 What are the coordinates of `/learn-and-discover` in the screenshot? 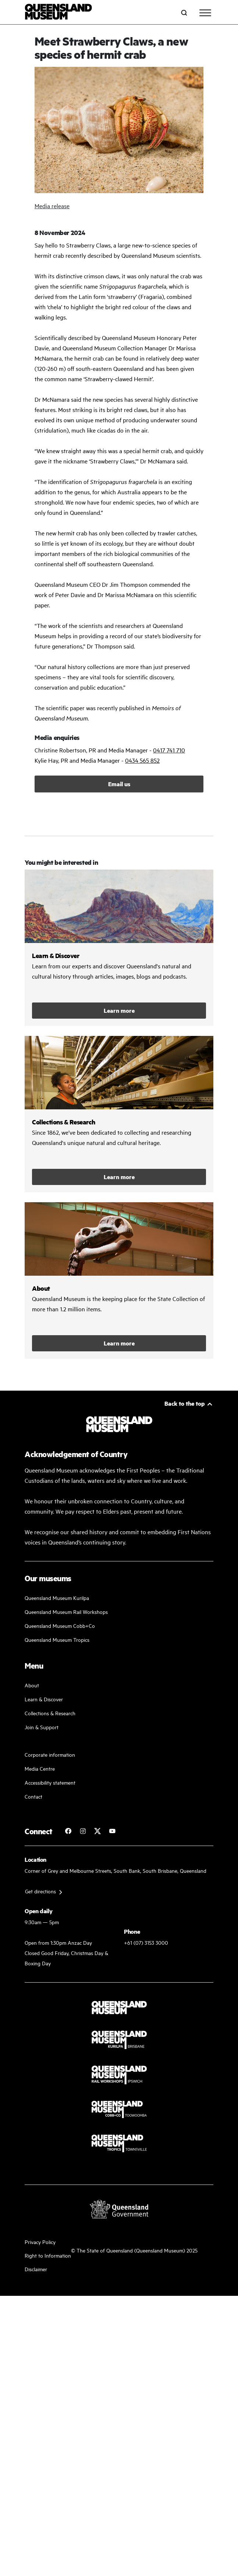 It's located at (119, 948).